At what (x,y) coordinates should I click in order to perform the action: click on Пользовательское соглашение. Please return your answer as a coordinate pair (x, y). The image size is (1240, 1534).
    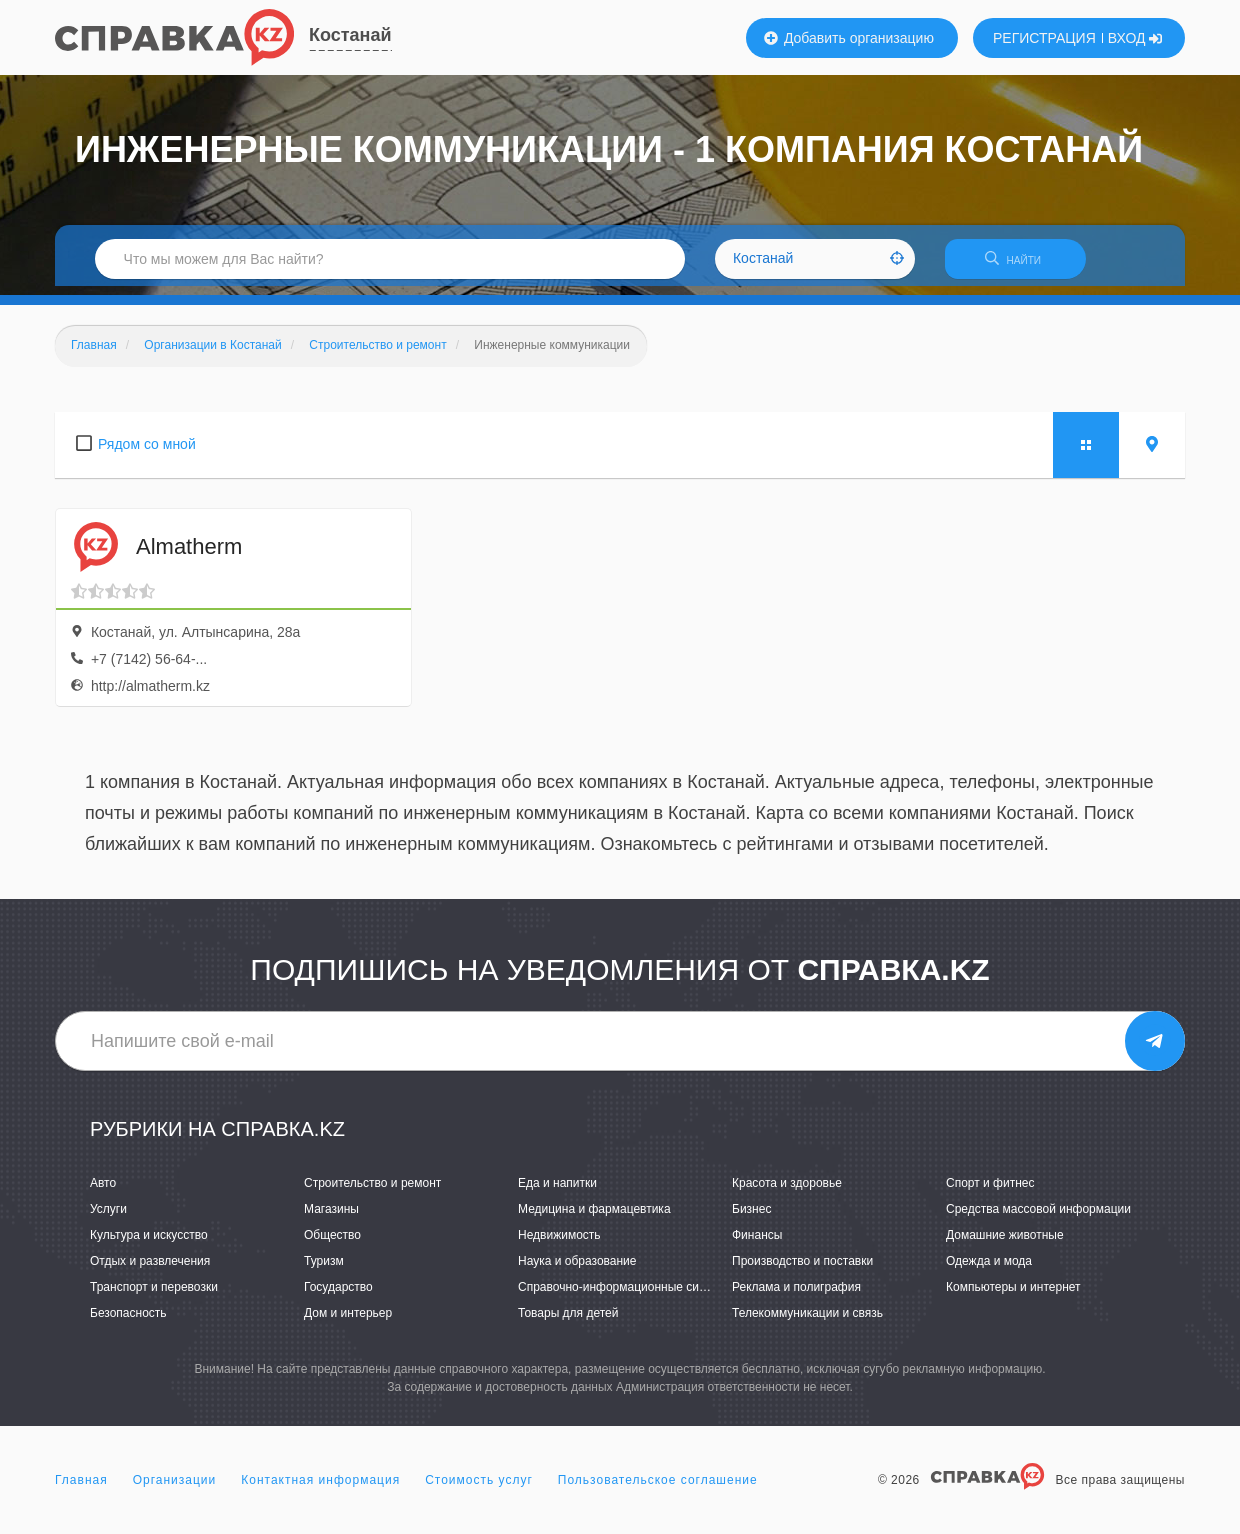
    Looking at the image, I should click on (658, 1488).